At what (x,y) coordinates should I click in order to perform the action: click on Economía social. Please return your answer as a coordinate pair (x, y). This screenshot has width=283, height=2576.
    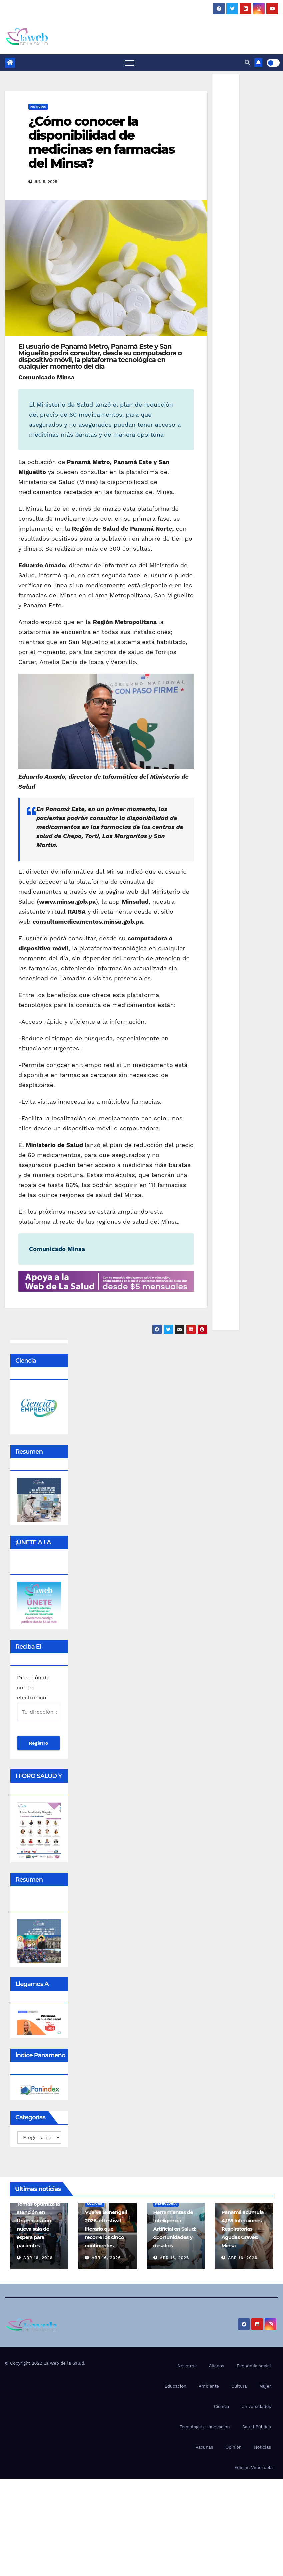
    Looking at the image, I should click on (254, 2365).